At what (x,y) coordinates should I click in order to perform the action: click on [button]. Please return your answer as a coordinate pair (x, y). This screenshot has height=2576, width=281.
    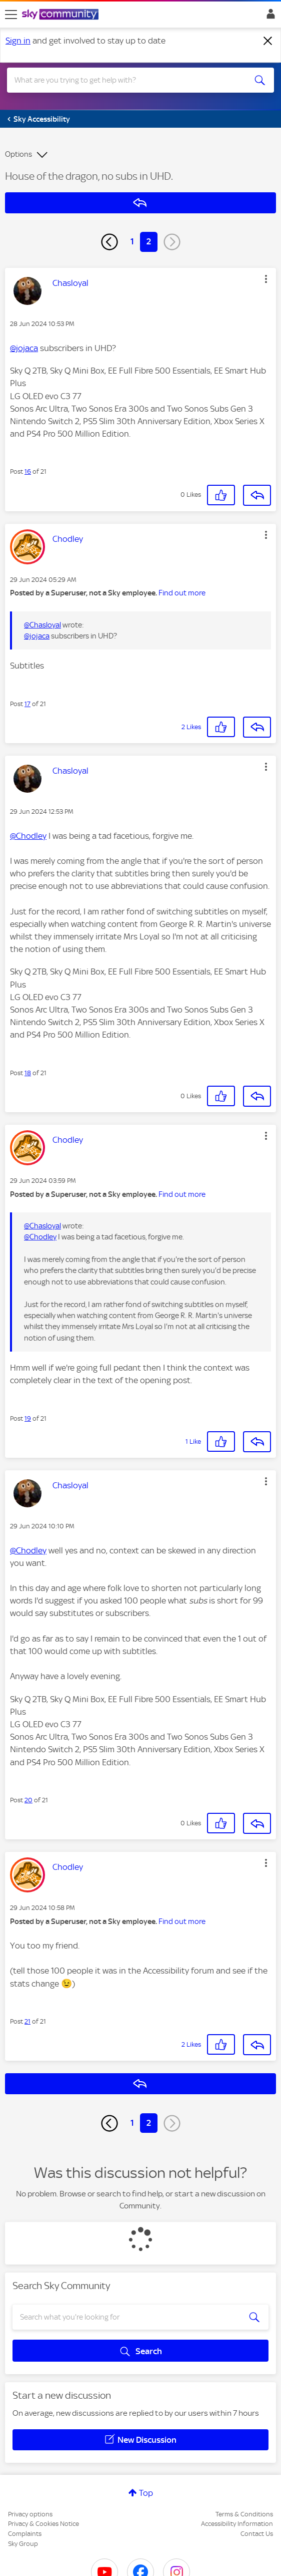
    Looking at the image, I should click on (266, 279).